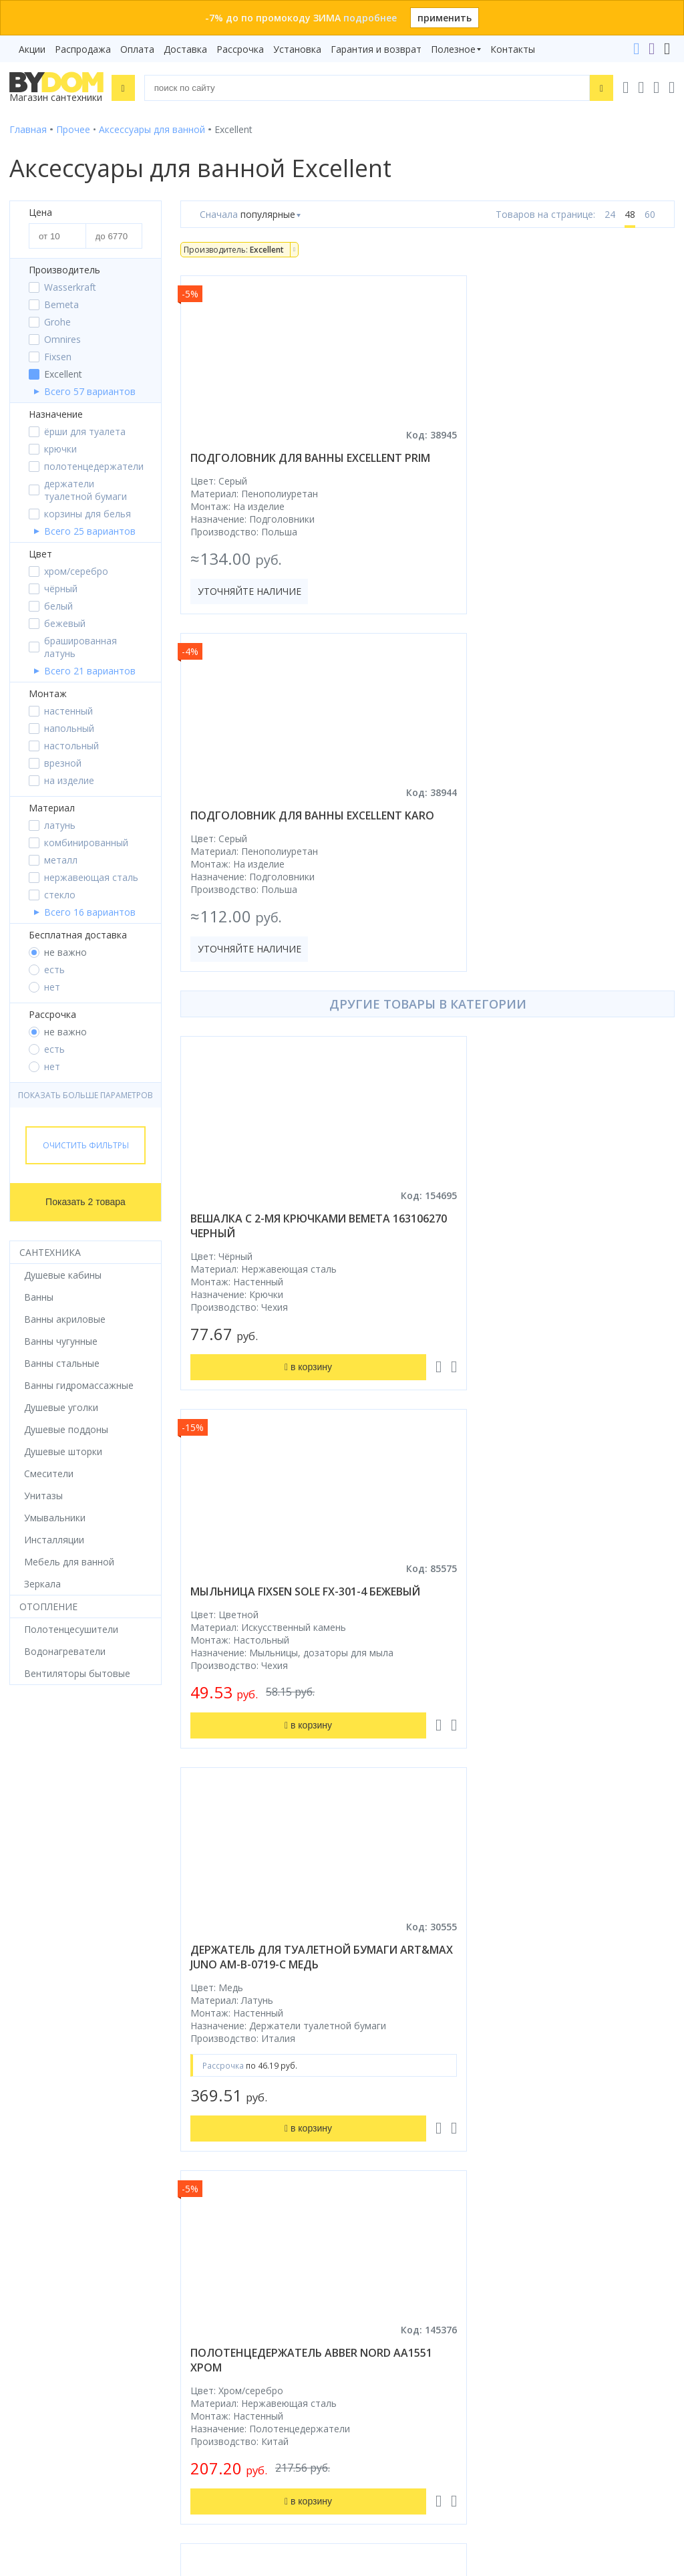  What do you see at coordinates (50, 1252) in the screenshot?
I see `Сантехника` at bounding box center [50, 1252].